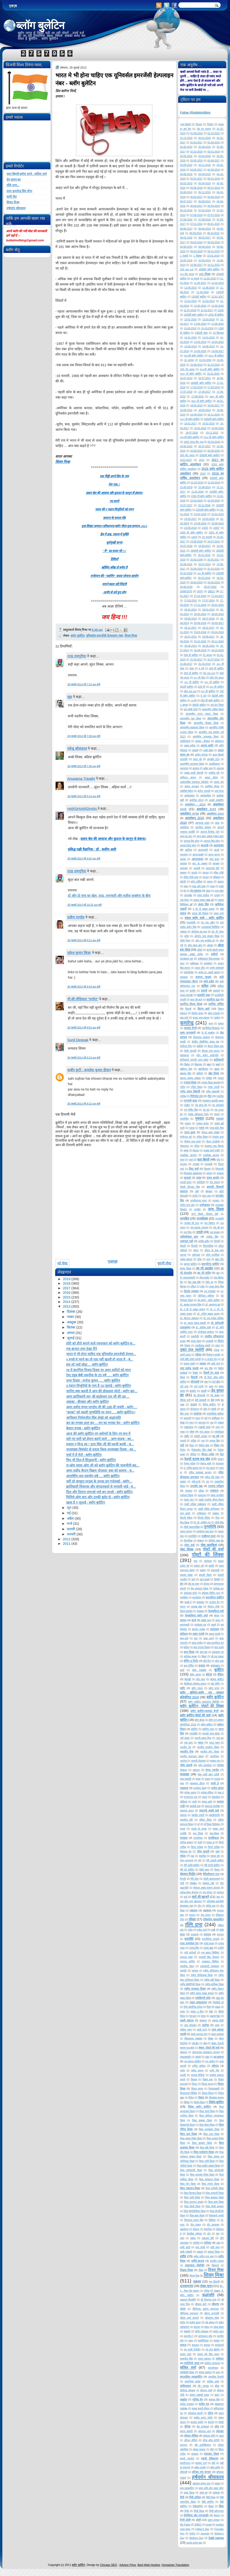 The height and width of the screenshot is (2576, 230). What do you see at coordinates (213, 1919) in the screenshot?
I see `रविवारीय महाबुलेटिन` at bounding box center [213, 1919].